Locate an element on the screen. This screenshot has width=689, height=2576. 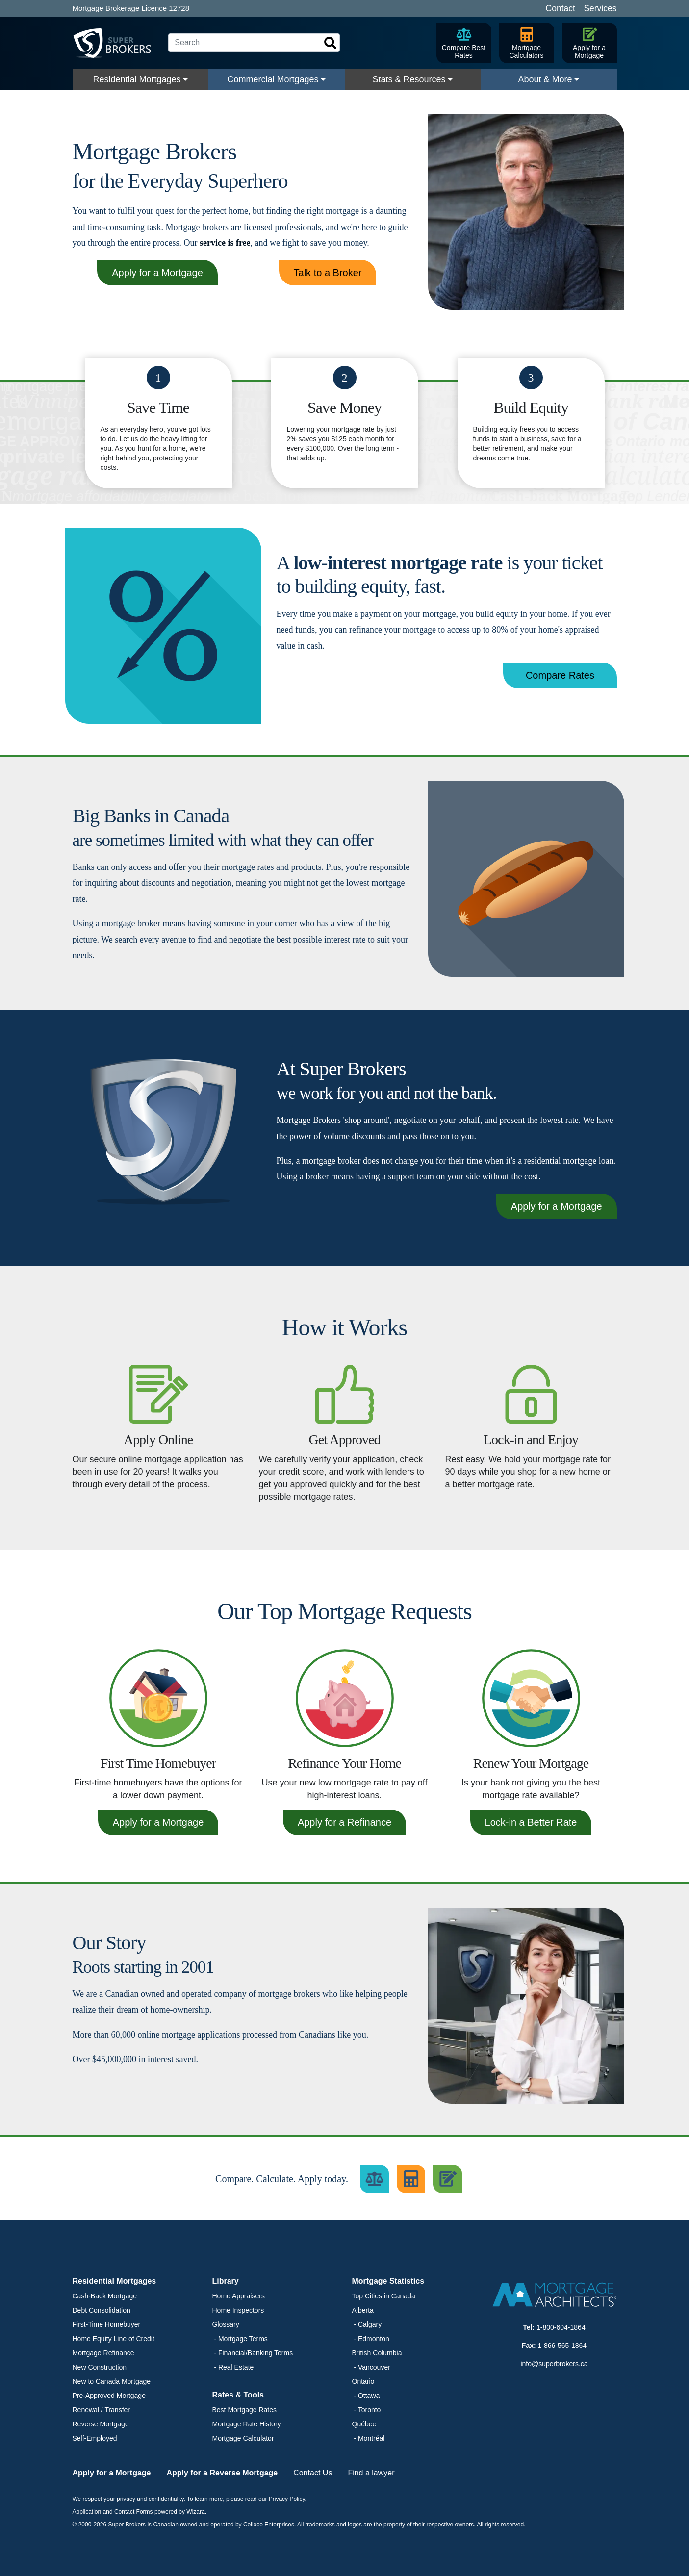
info@superbrokers.ca is located at coordinates (553, 2364).